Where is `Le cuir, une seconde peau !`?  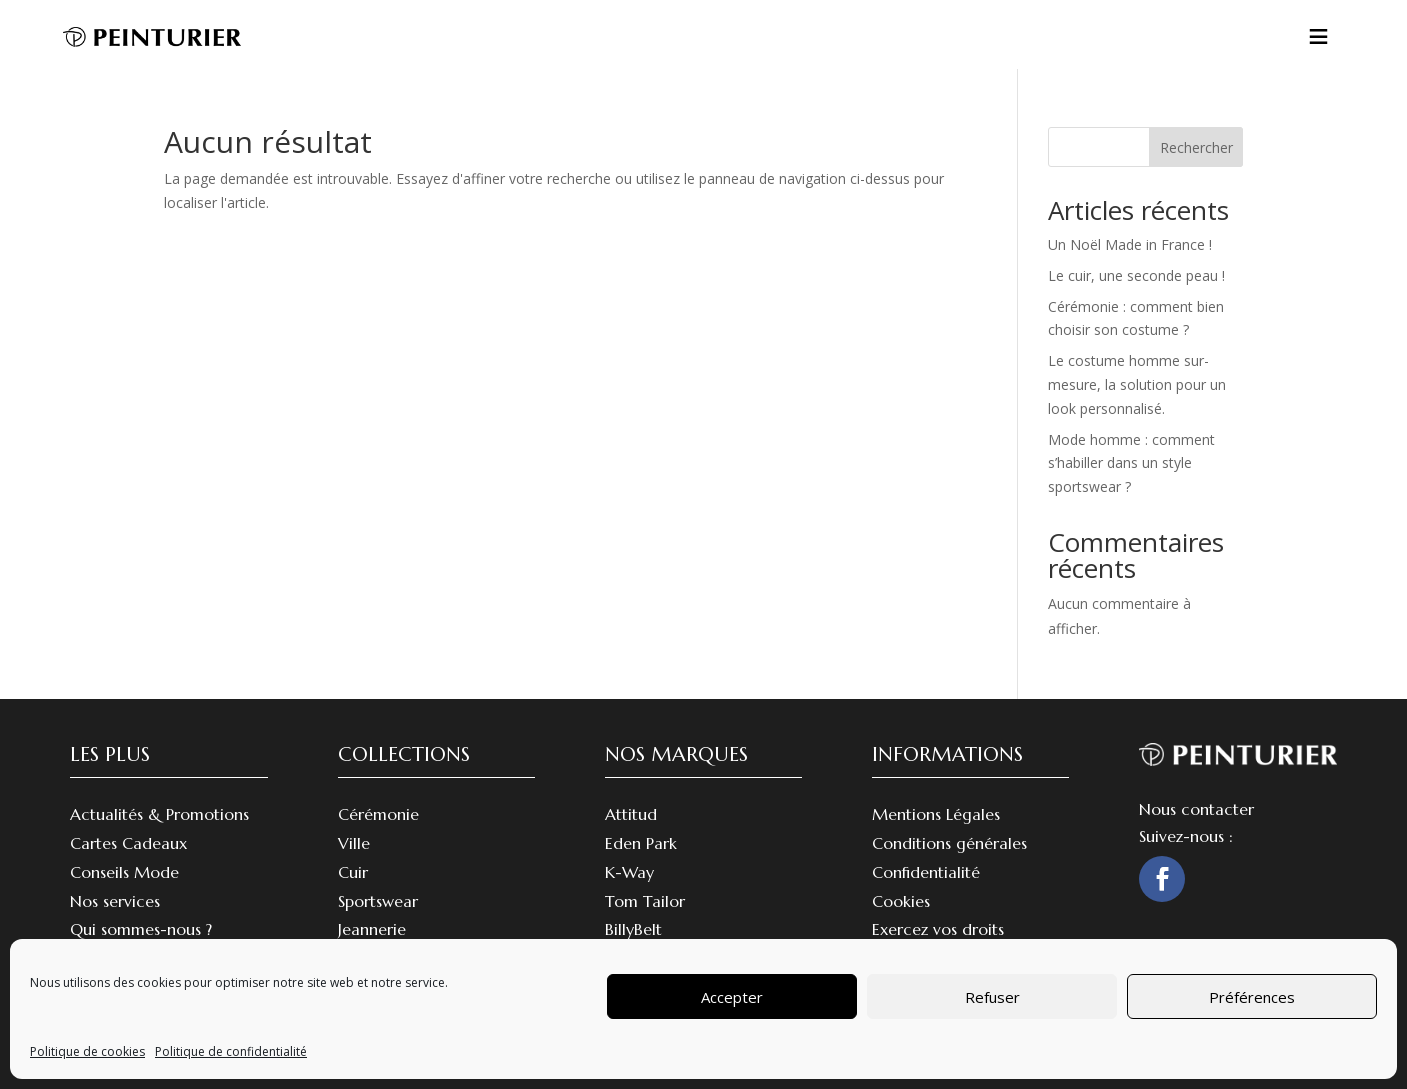 Le cuir, une seconde peau ! is located at coordinates (1136, 275).